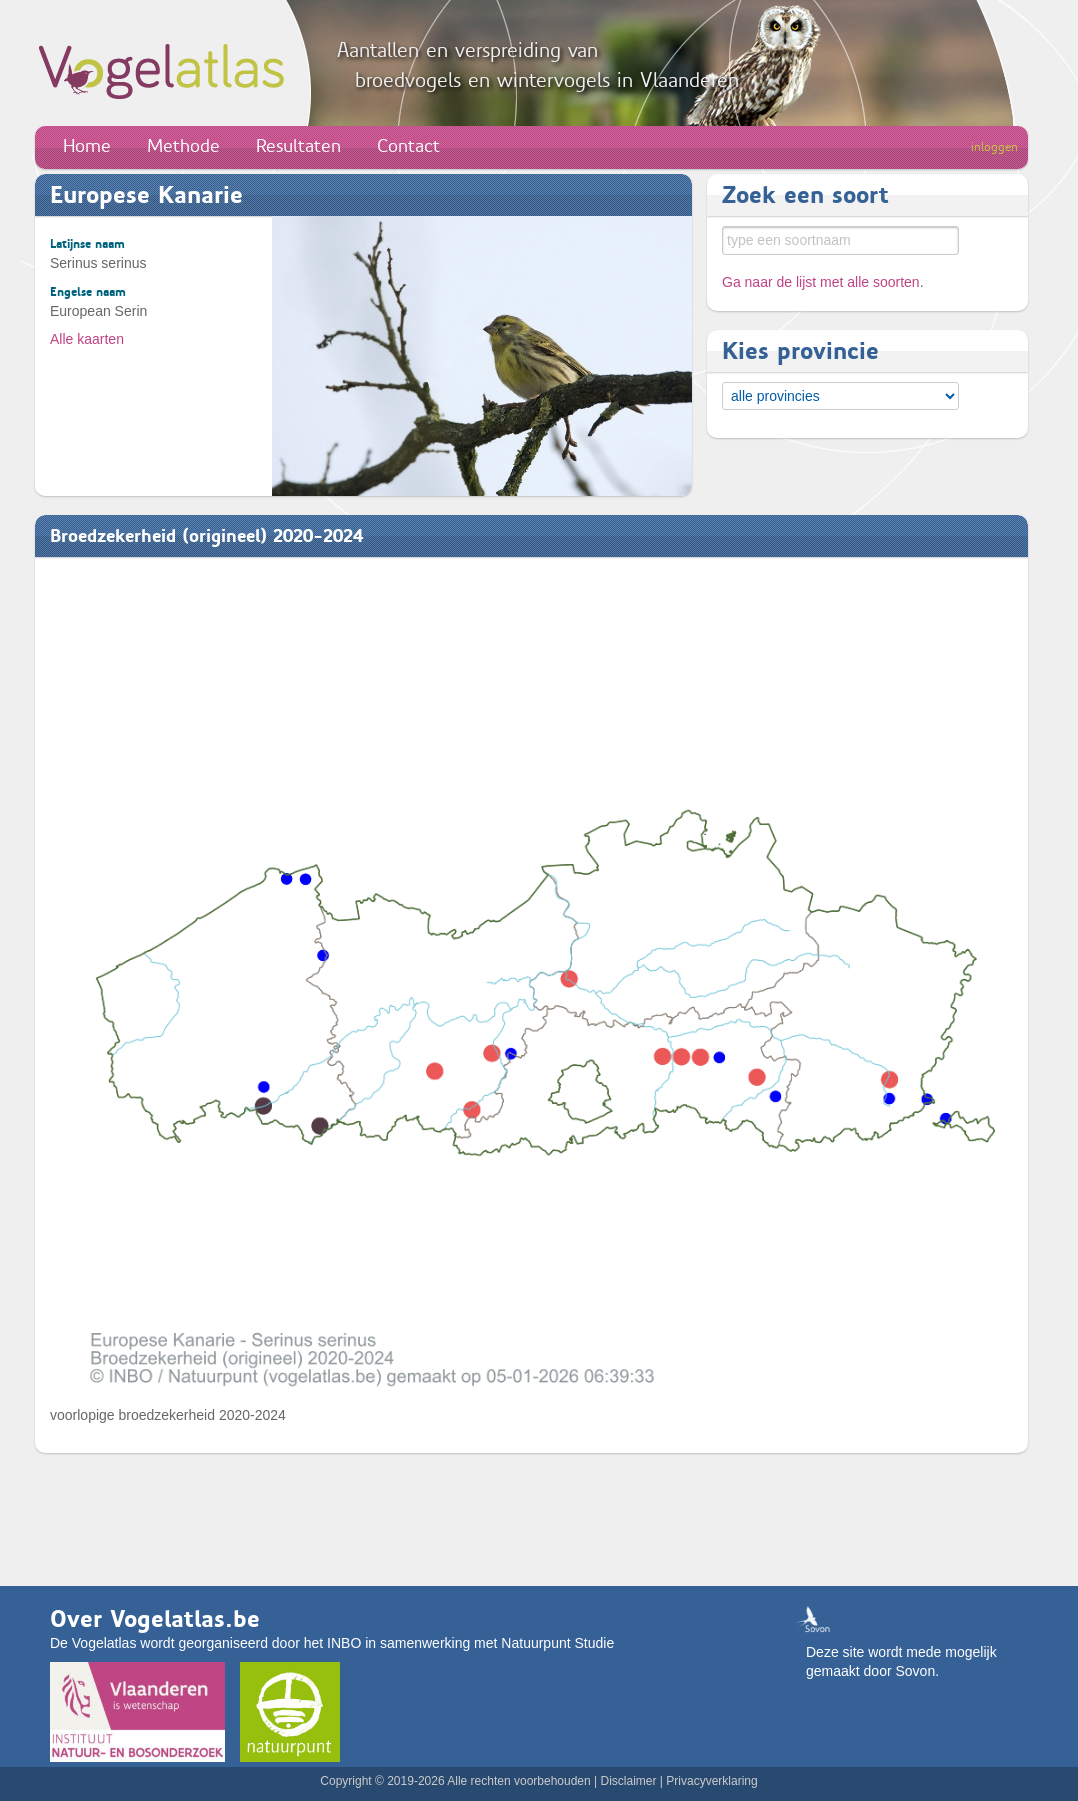 The width and height of the screenshot is (1078, 1801). Describe the element at coordinates (821, 282) in the screenshot. I see `Ga naar de lijst met alle soorten` at that location.